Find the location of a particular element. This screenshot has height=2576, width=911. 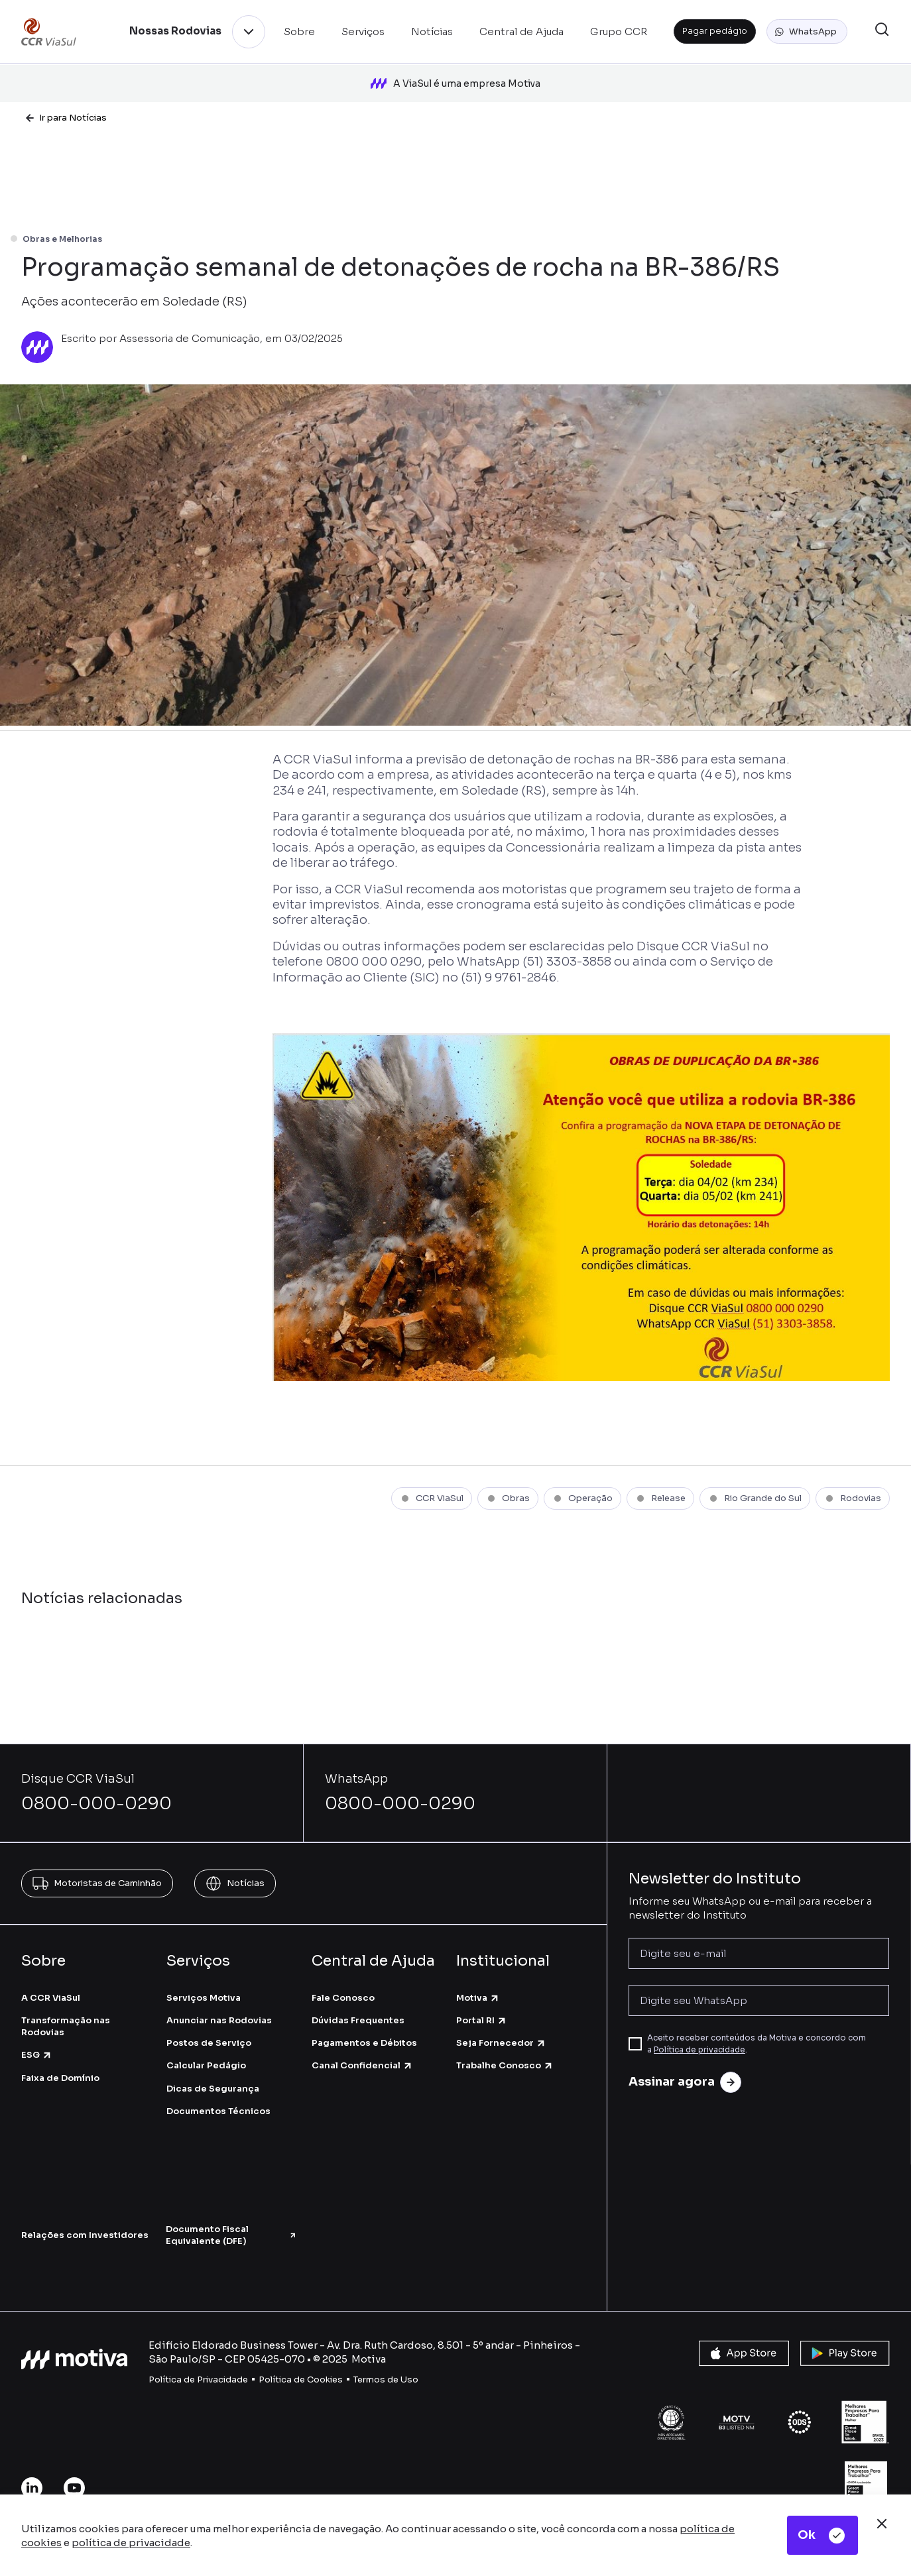

Política de privacidade is located at coordinates (699, 2049).